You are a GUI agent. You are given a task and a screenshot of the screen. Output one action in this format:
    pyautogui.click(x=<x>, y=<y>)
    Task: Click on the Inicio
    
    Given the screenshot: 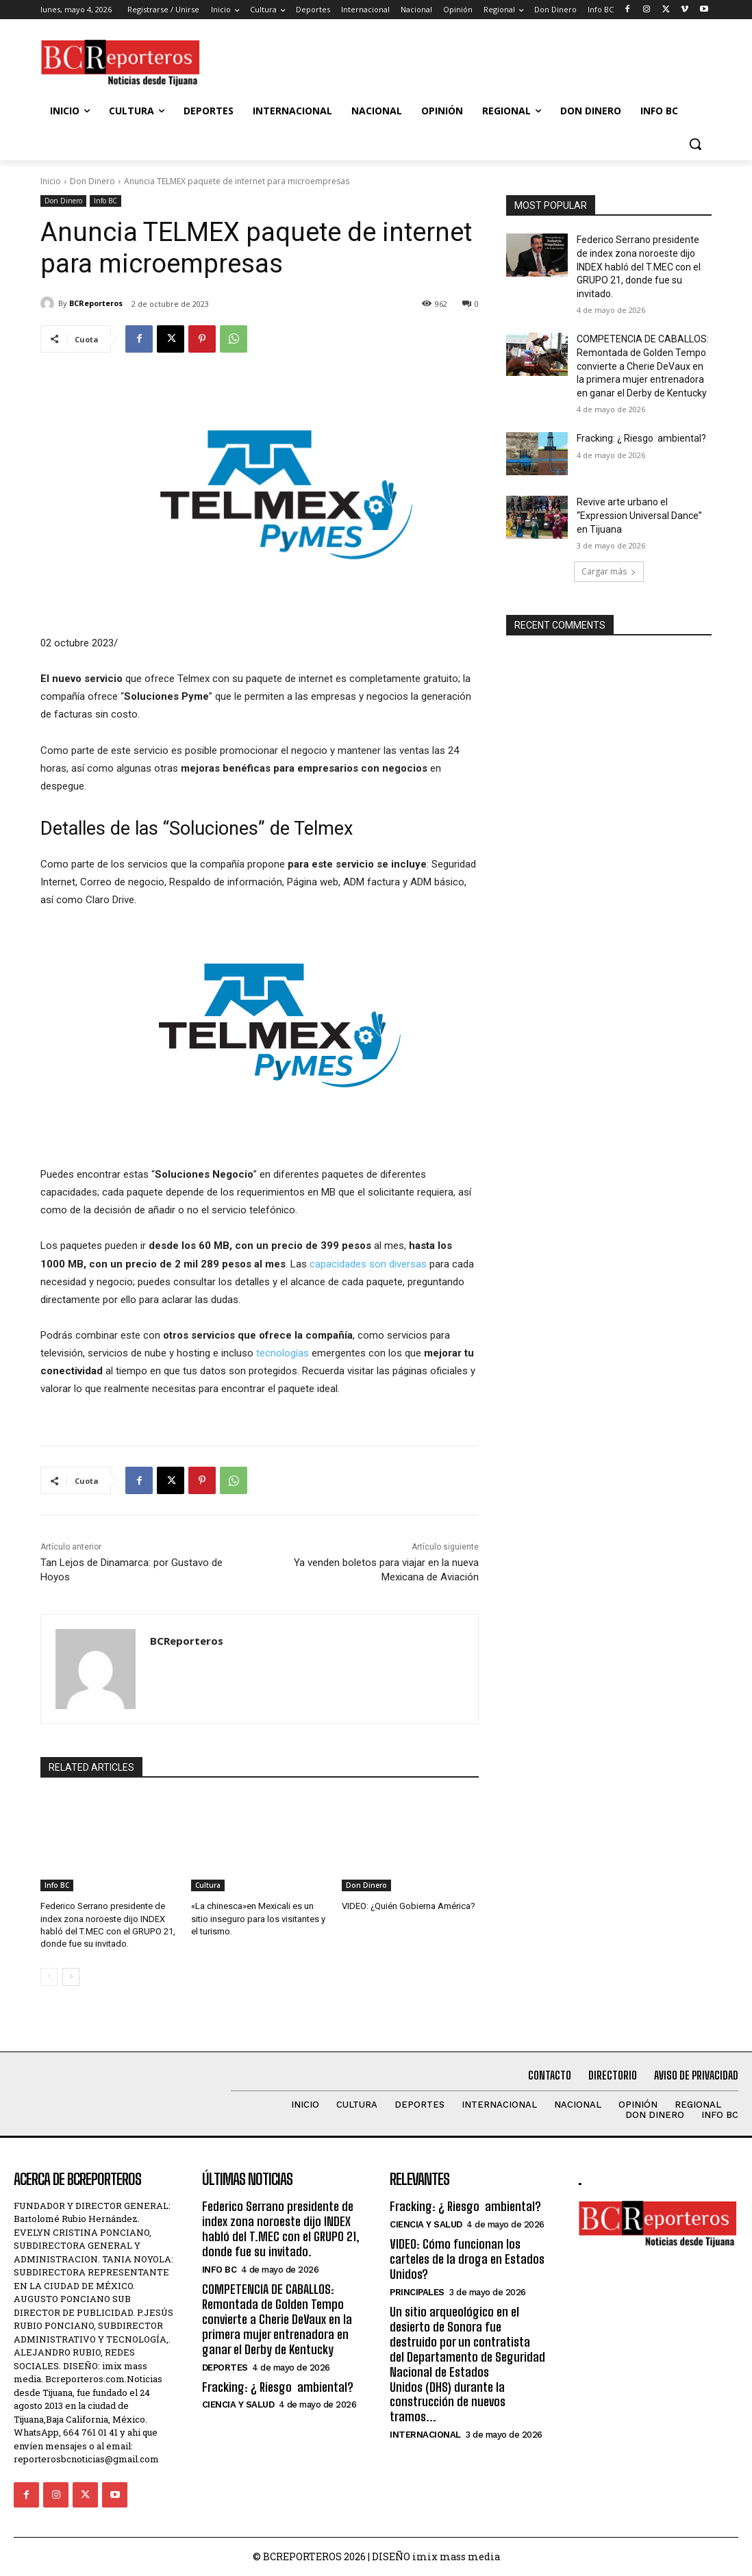 What is the action you would take?
    pyautogui.click(x=50, y=181)
    